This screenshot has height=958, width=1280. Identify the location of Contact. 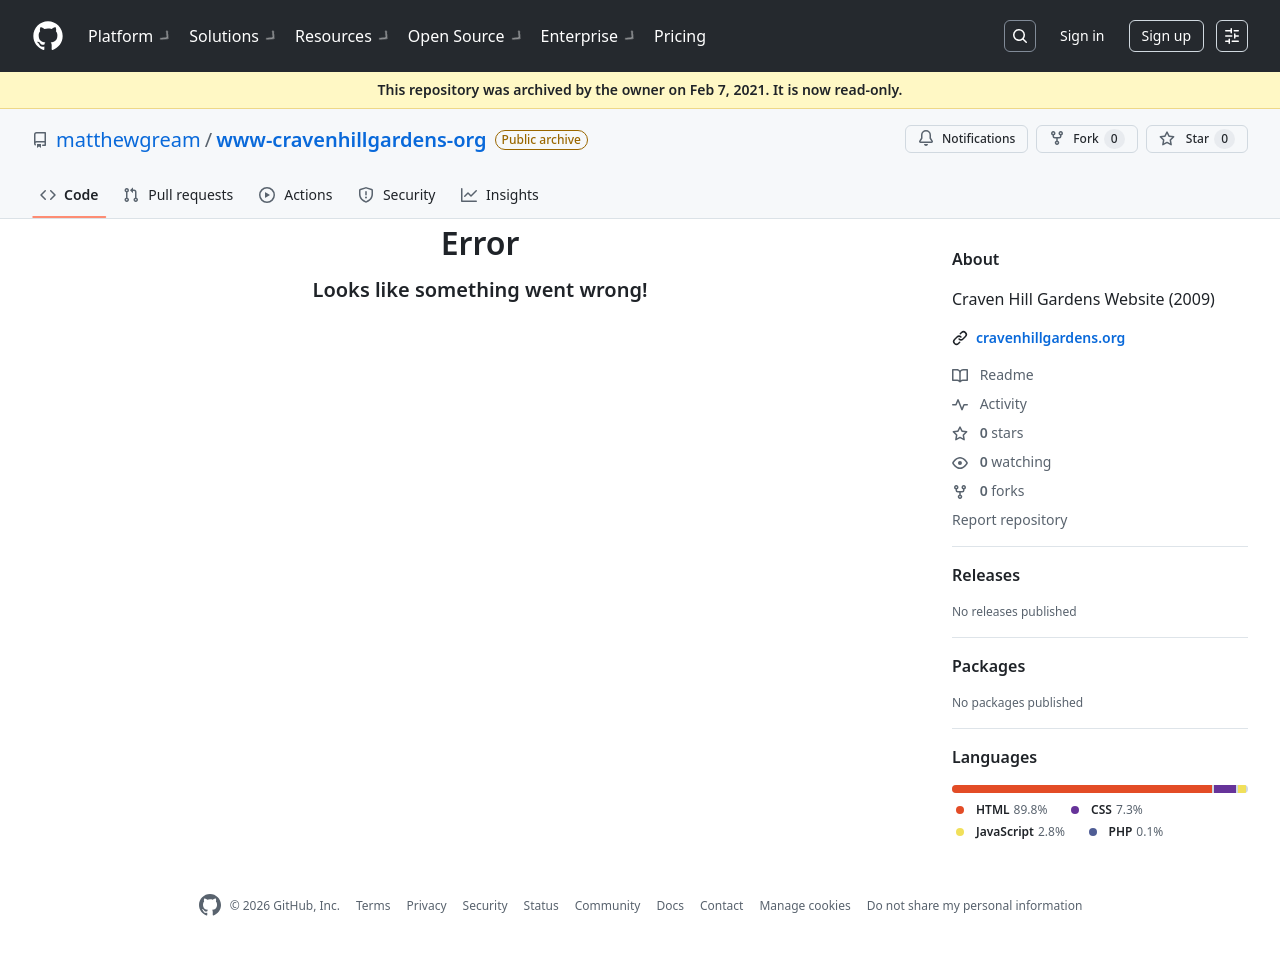
(721, 905).